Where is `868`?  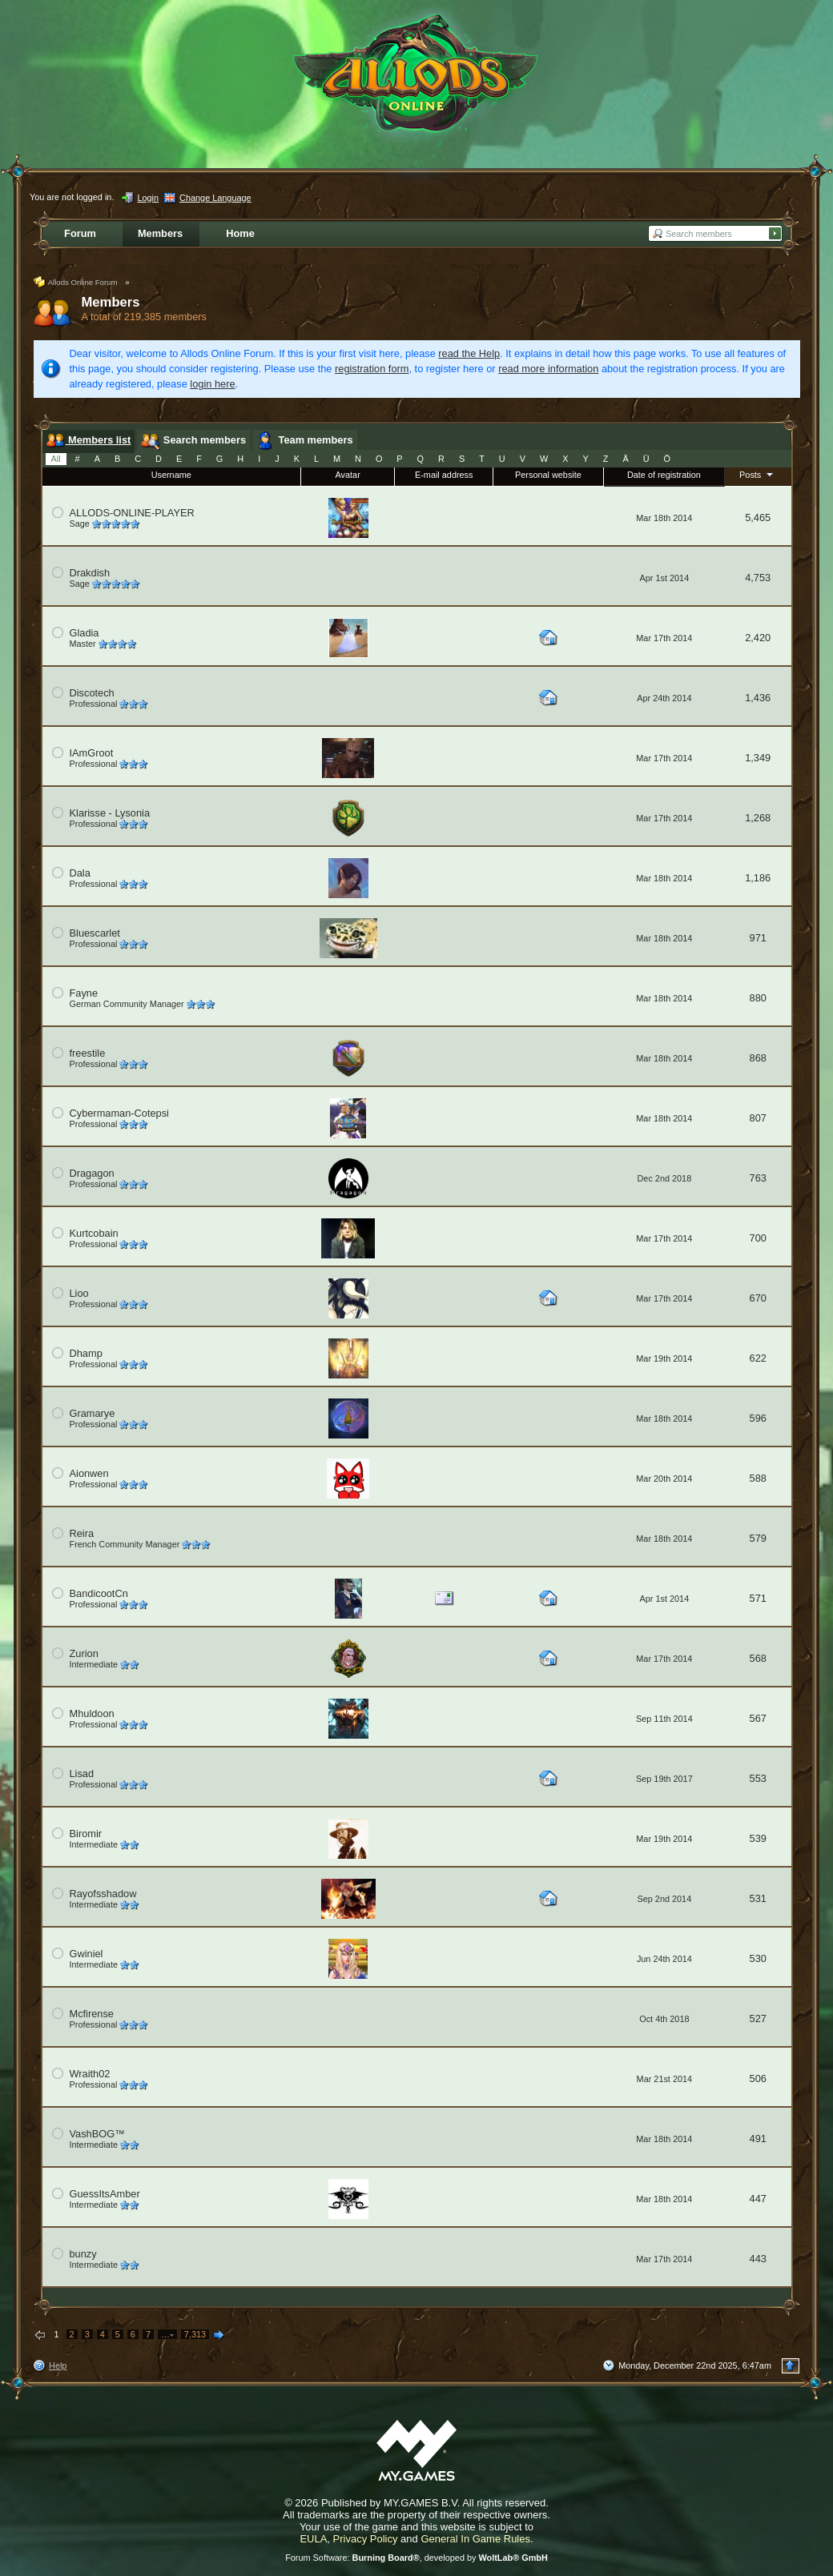 868 is located at coordinates (758, 1058).